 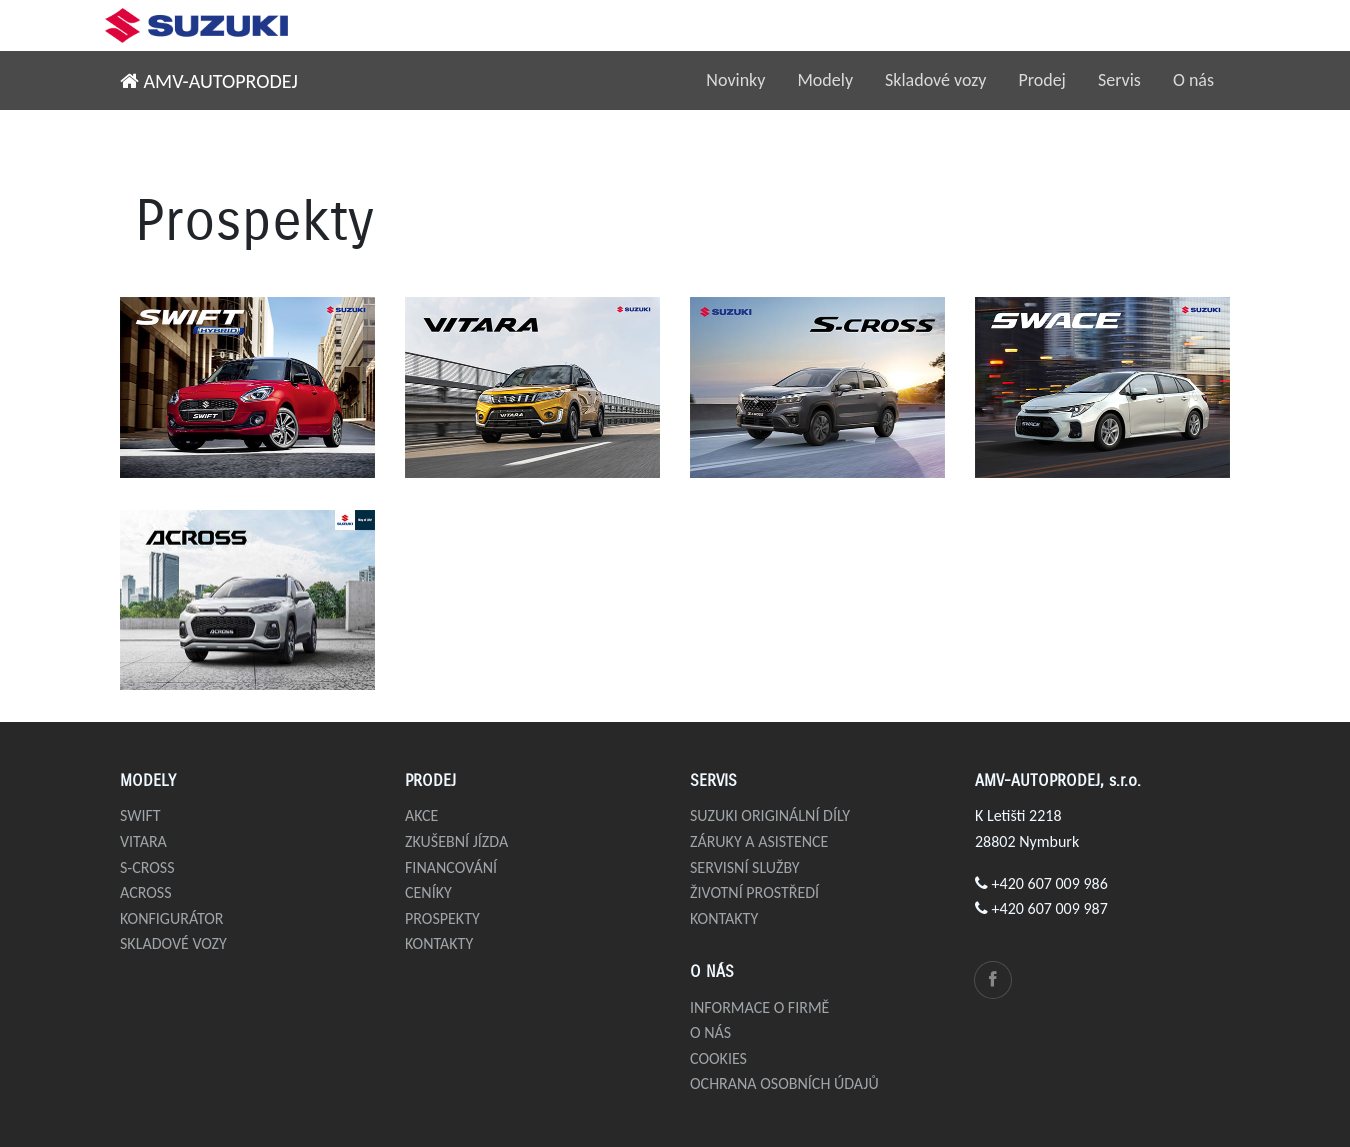 I want to click on Vitara, so click(x=143, y=841).